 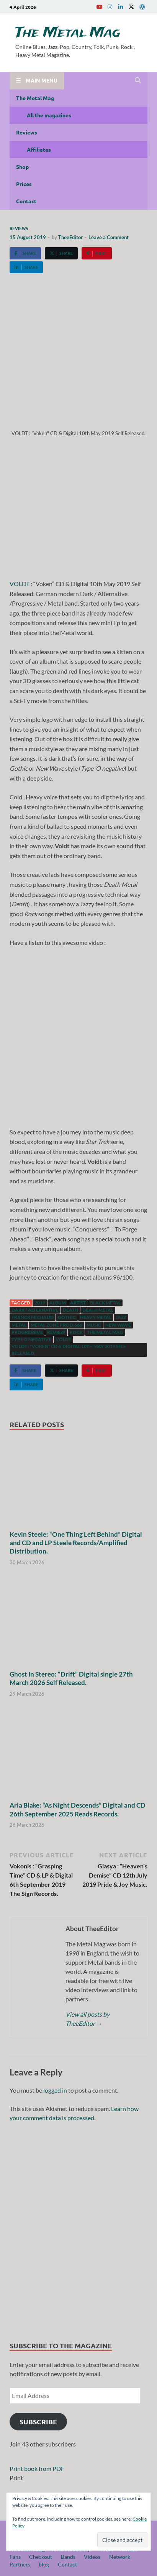 What do you see at coordinates (68, 2556) in the screenshot?
I see `Bands` at bounding box center [68, 2556].